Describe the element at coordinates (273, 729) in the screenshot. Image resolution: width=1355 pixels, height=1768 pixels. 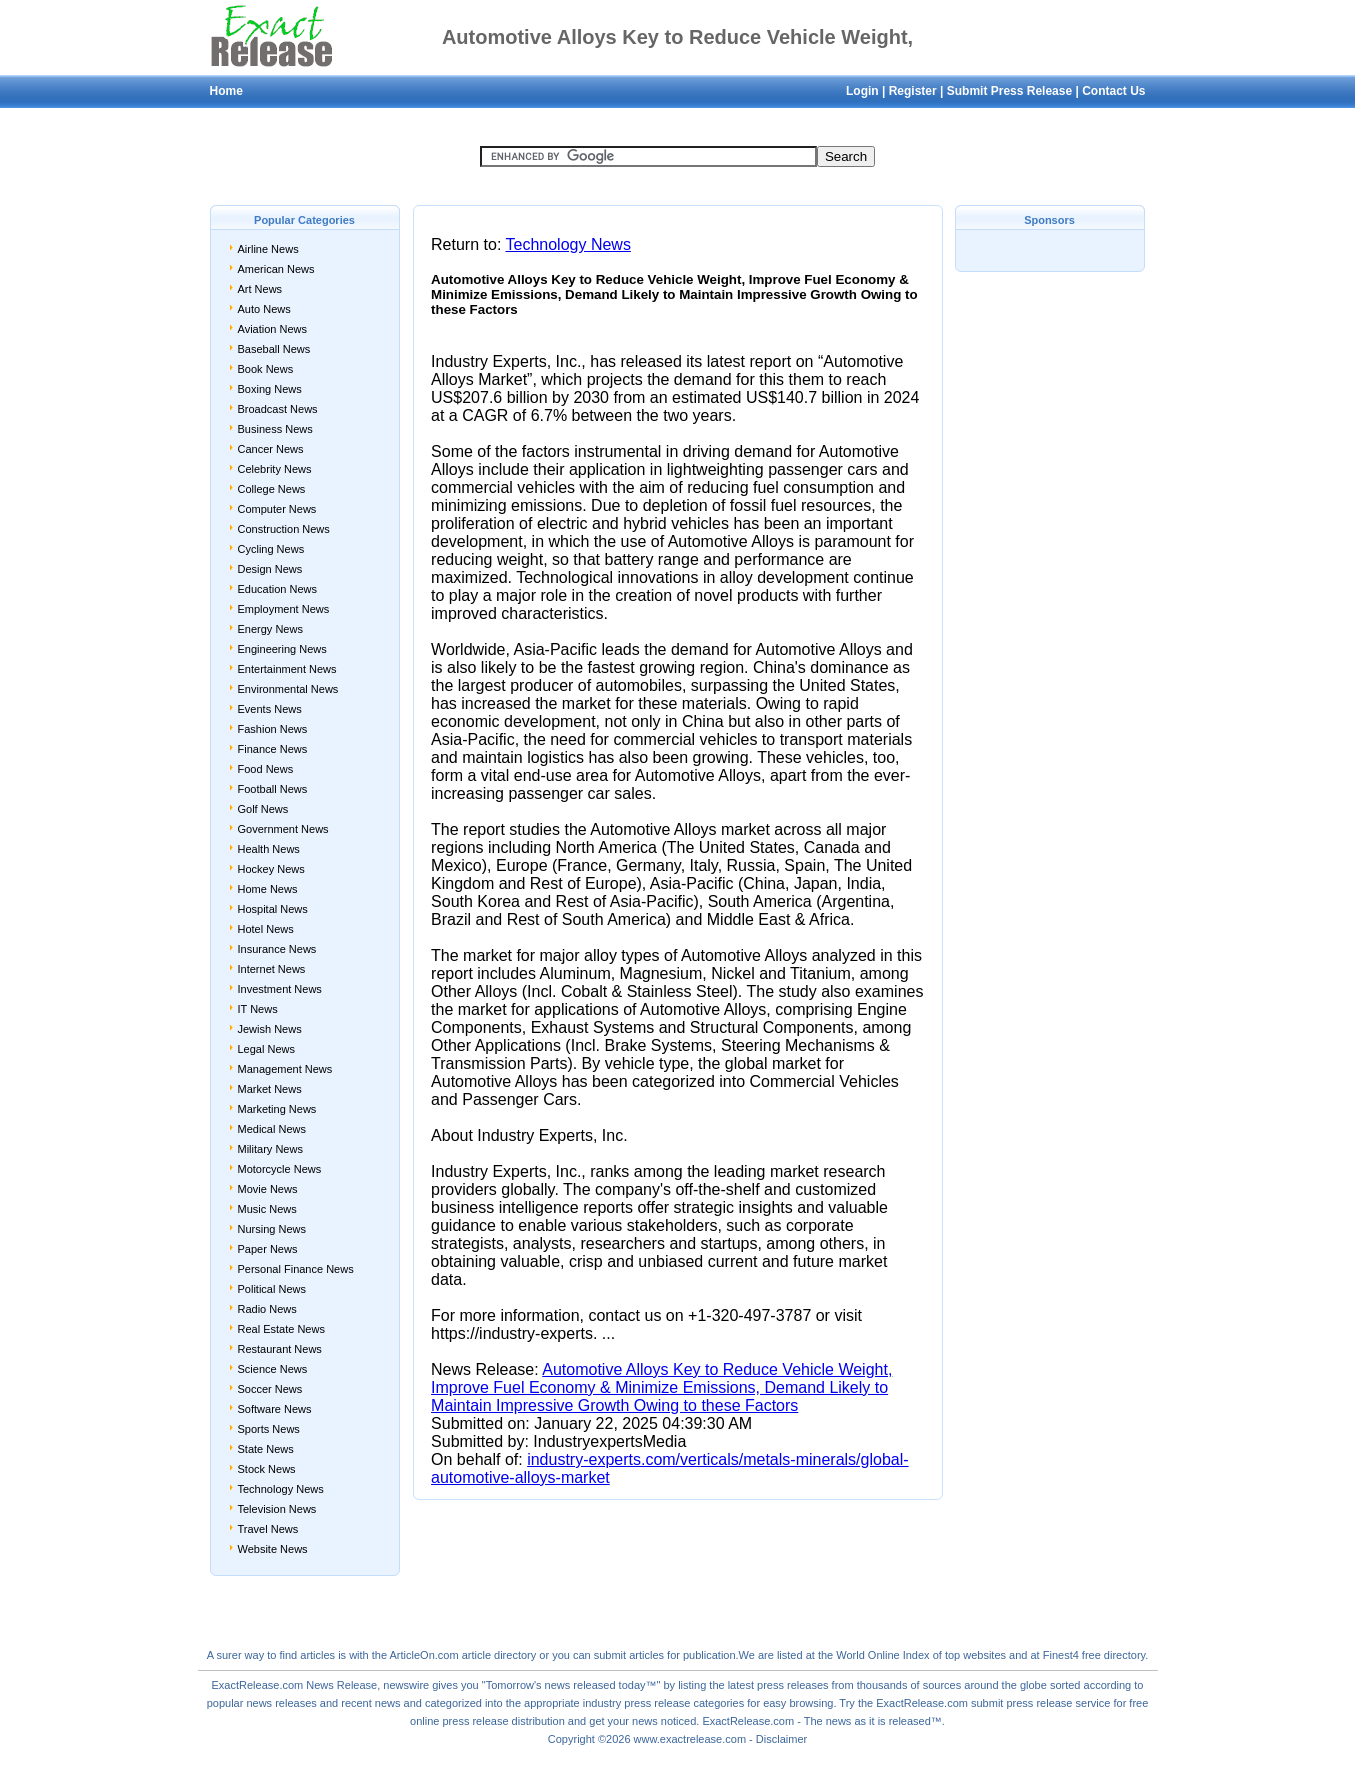
I see `Fashion News` at that location.